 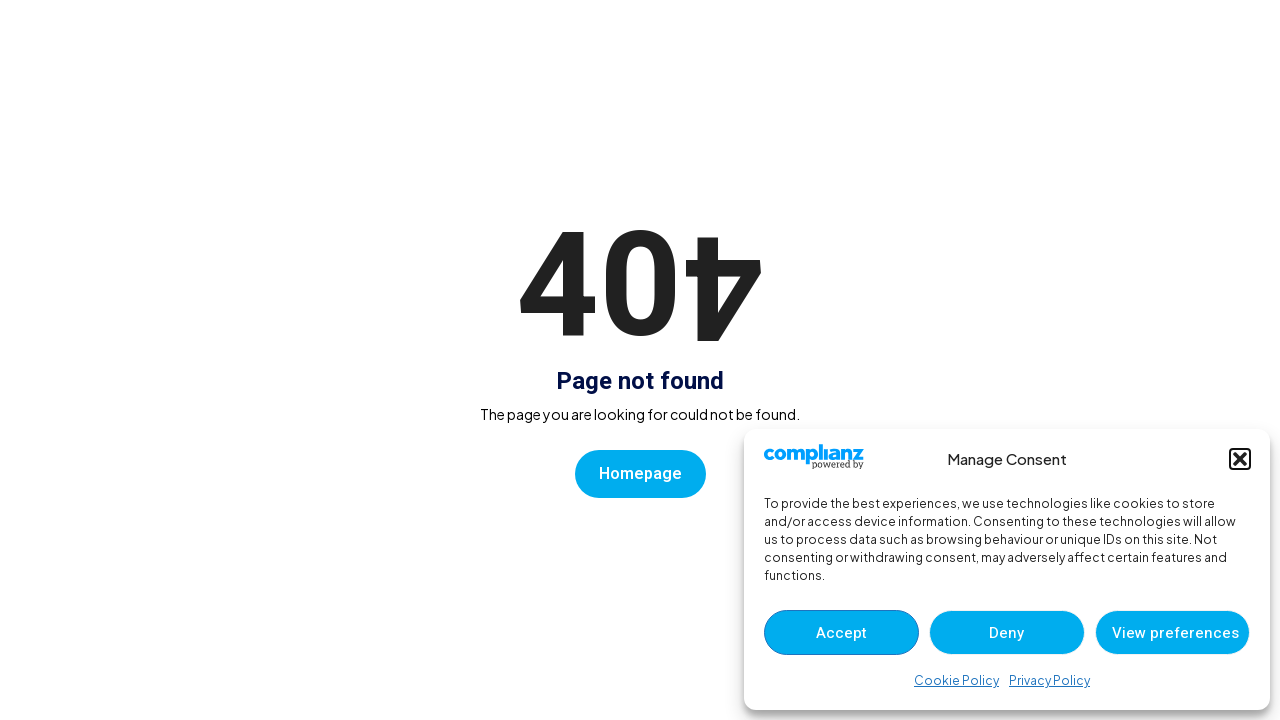 What do you see at coordinates (841, 633) in the screenshot?
I see `Accept` at bounding box center [841, 633].